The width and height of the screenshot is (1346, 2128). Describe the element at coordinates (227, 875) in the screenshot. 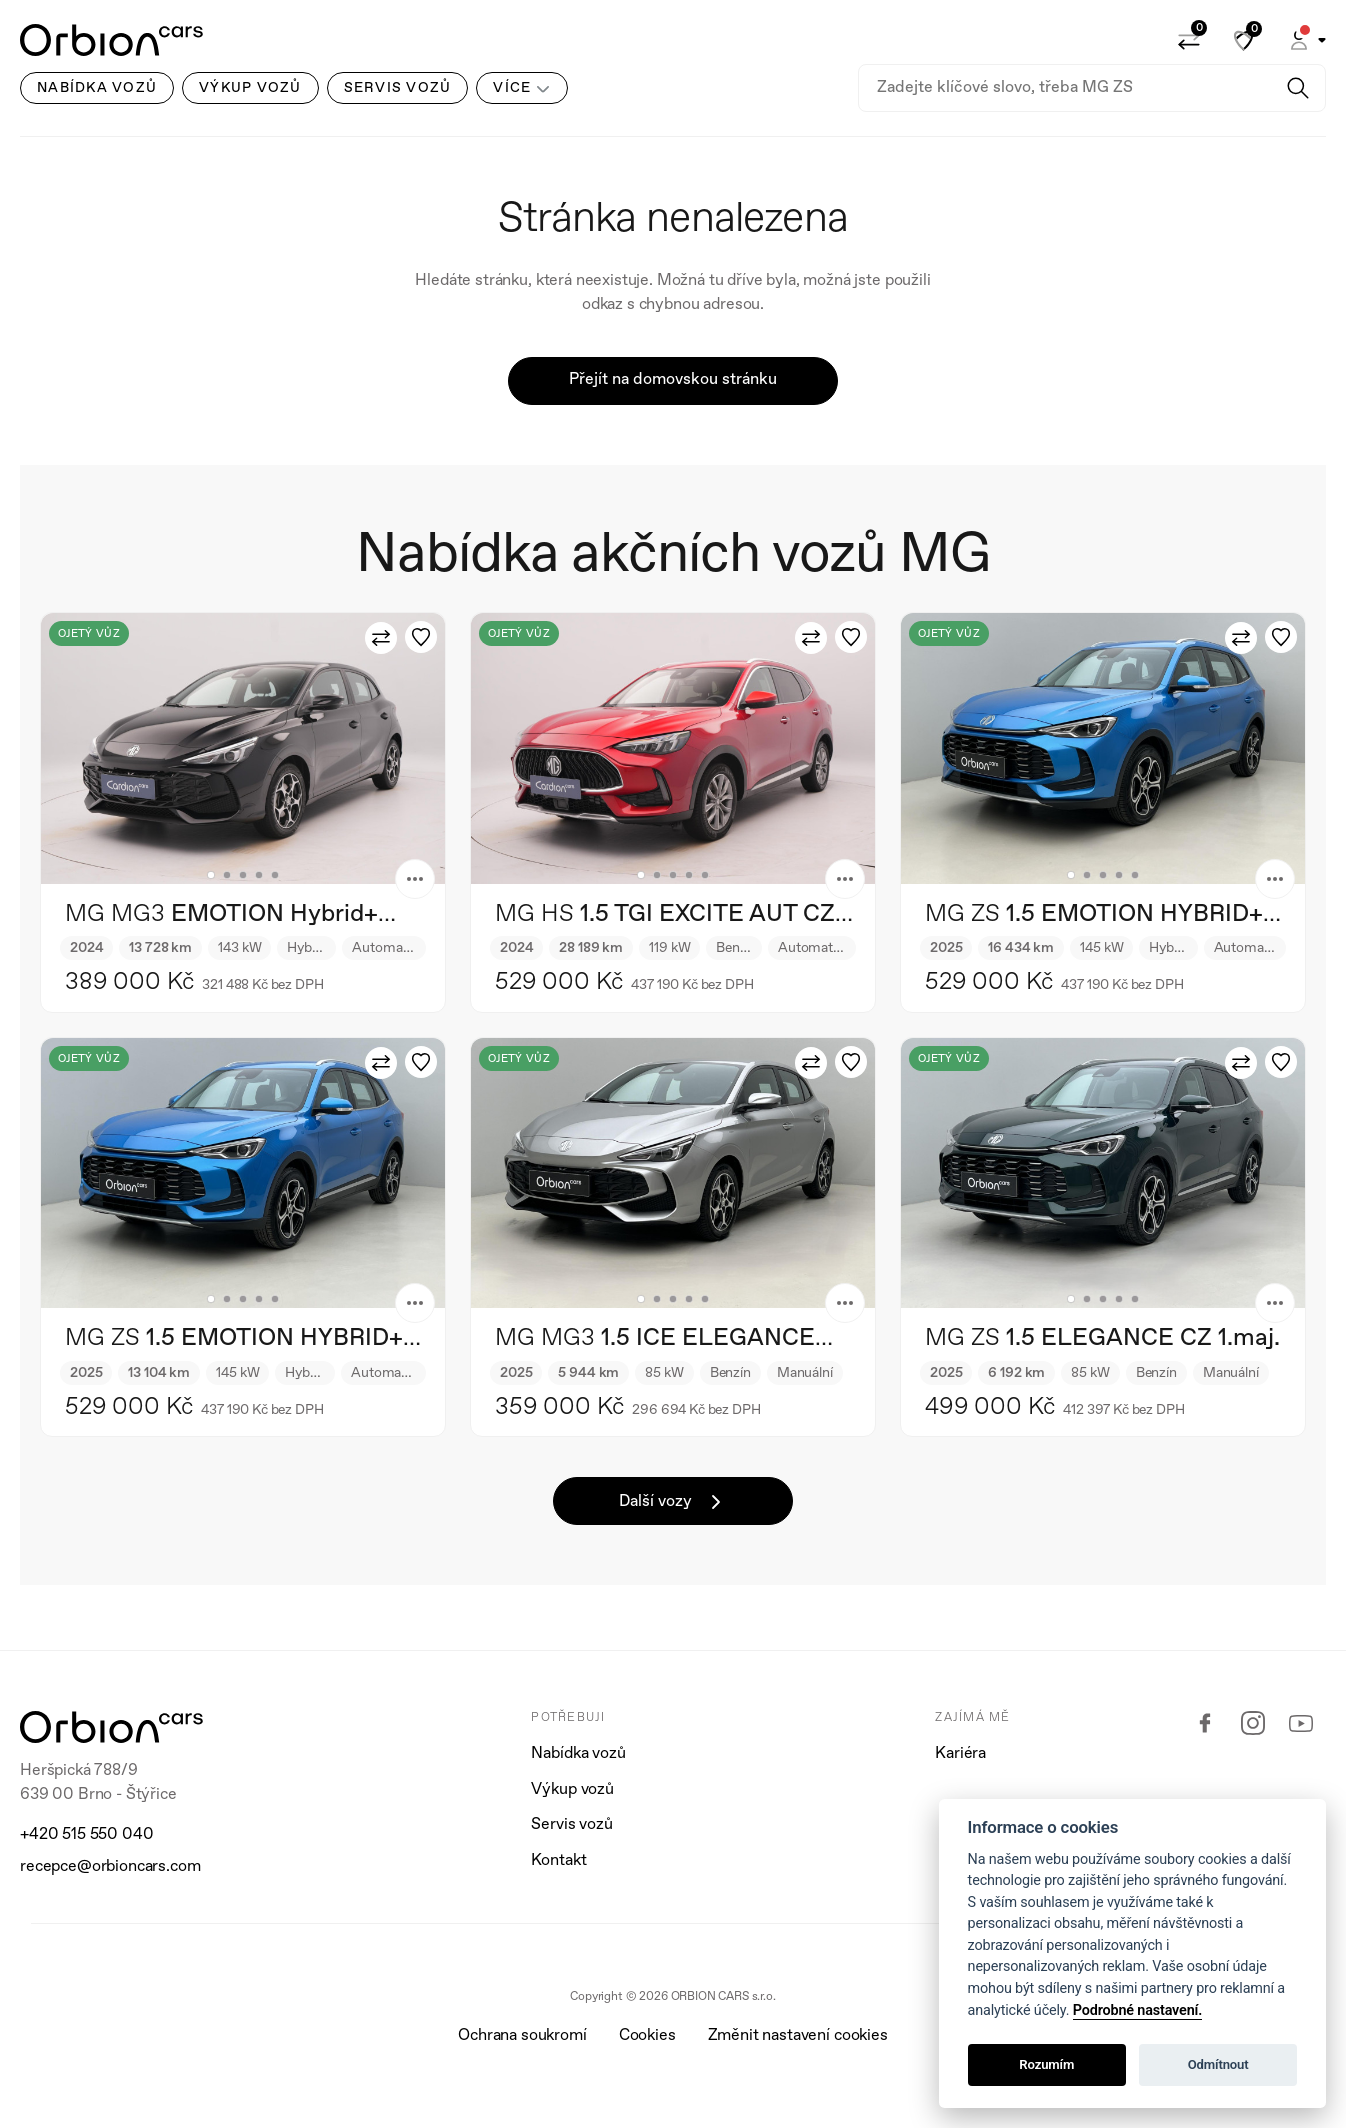

I see `2 [tab]` at that location.